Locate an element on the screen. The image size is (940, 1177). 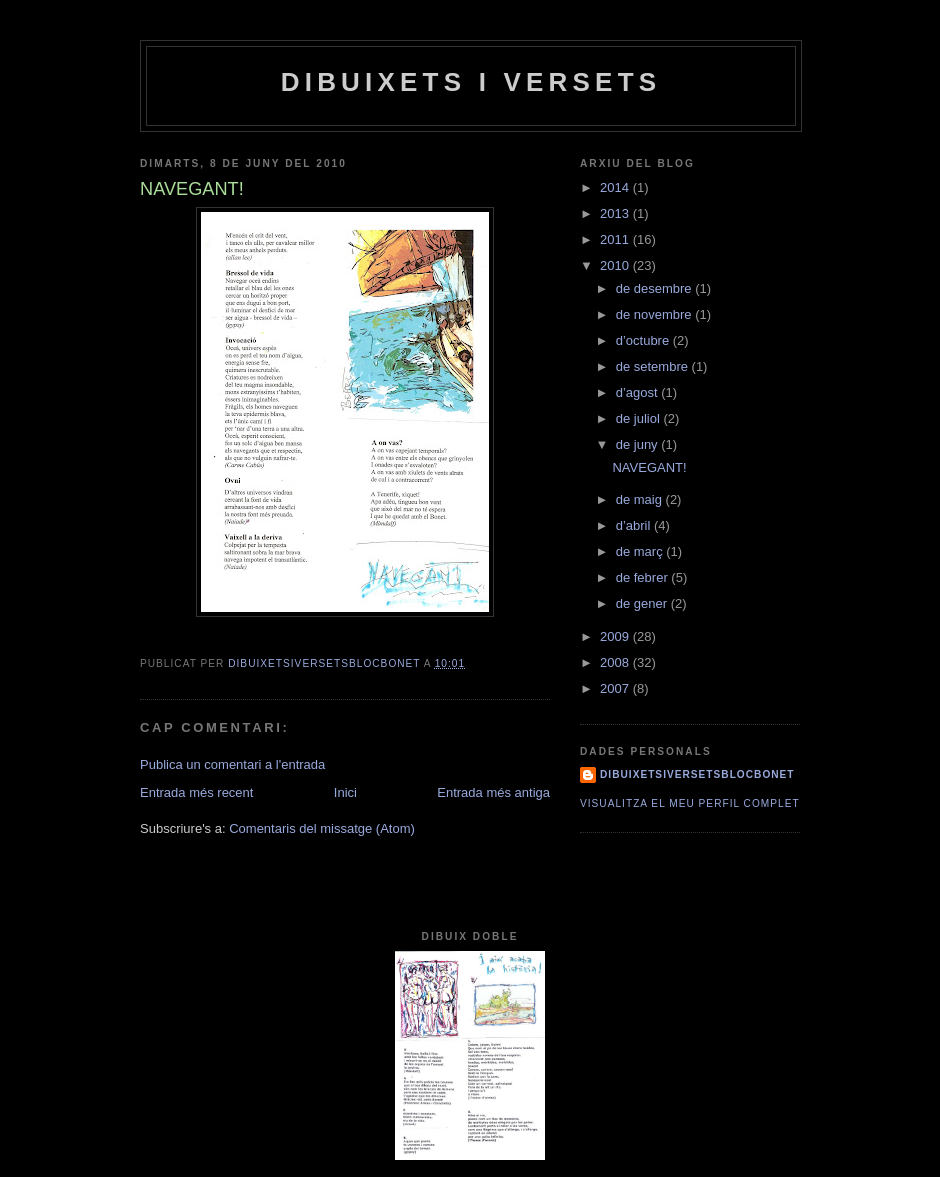
2010 is located at coordinates (616, 265).